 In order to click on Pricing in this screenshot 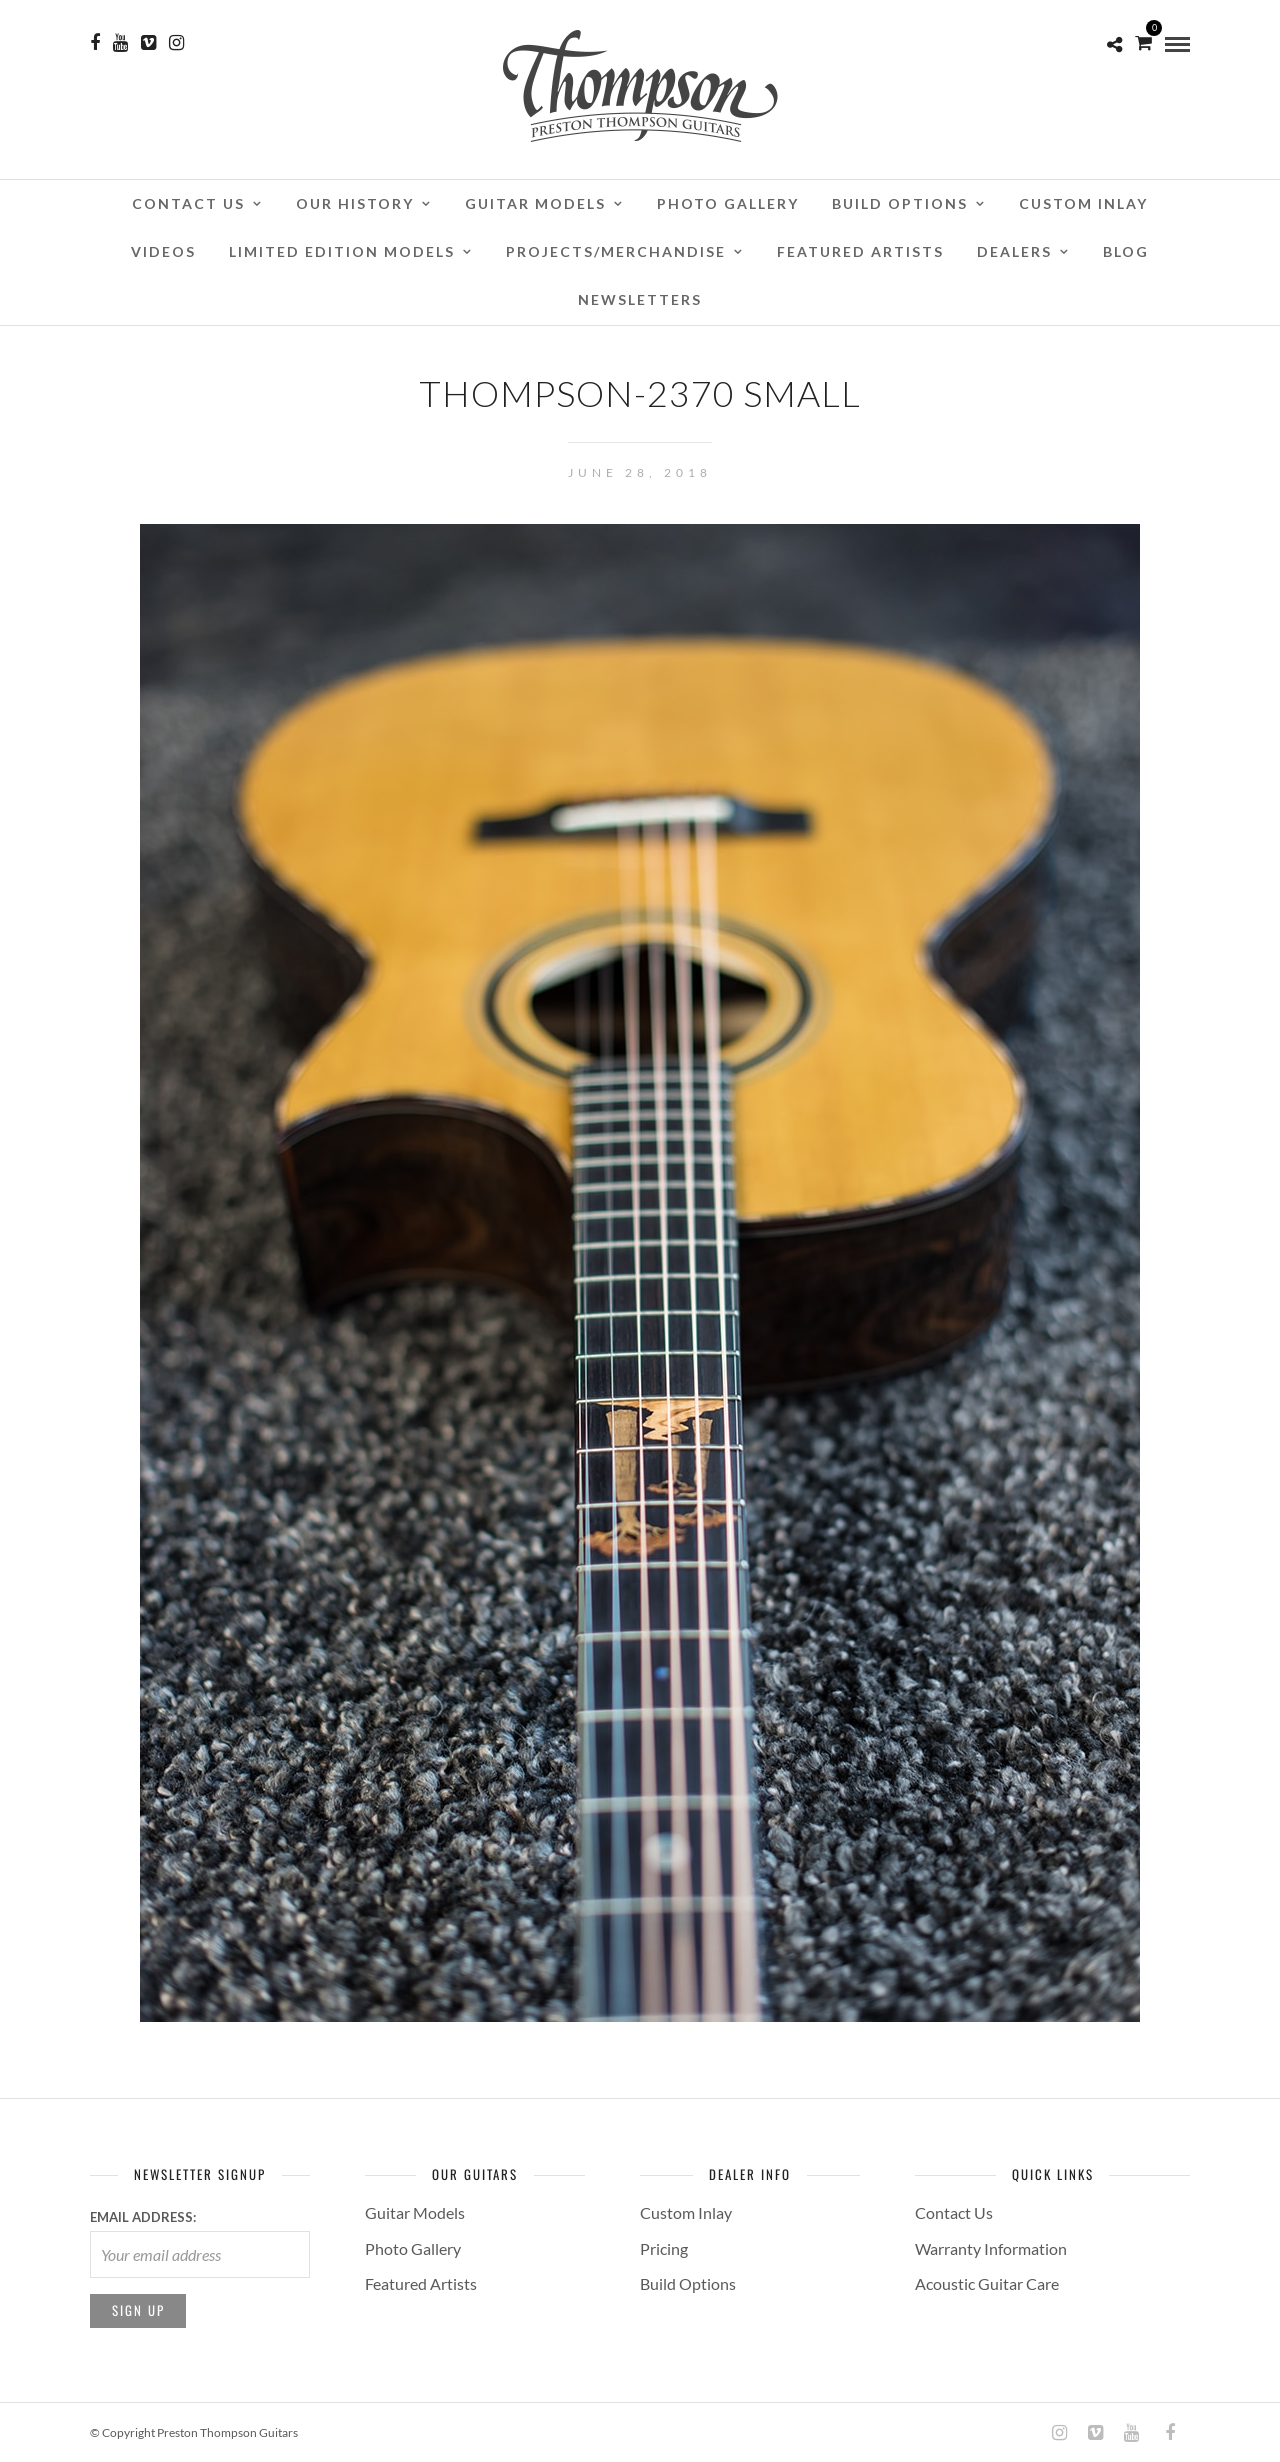, I will do `click(664, 2248)`.